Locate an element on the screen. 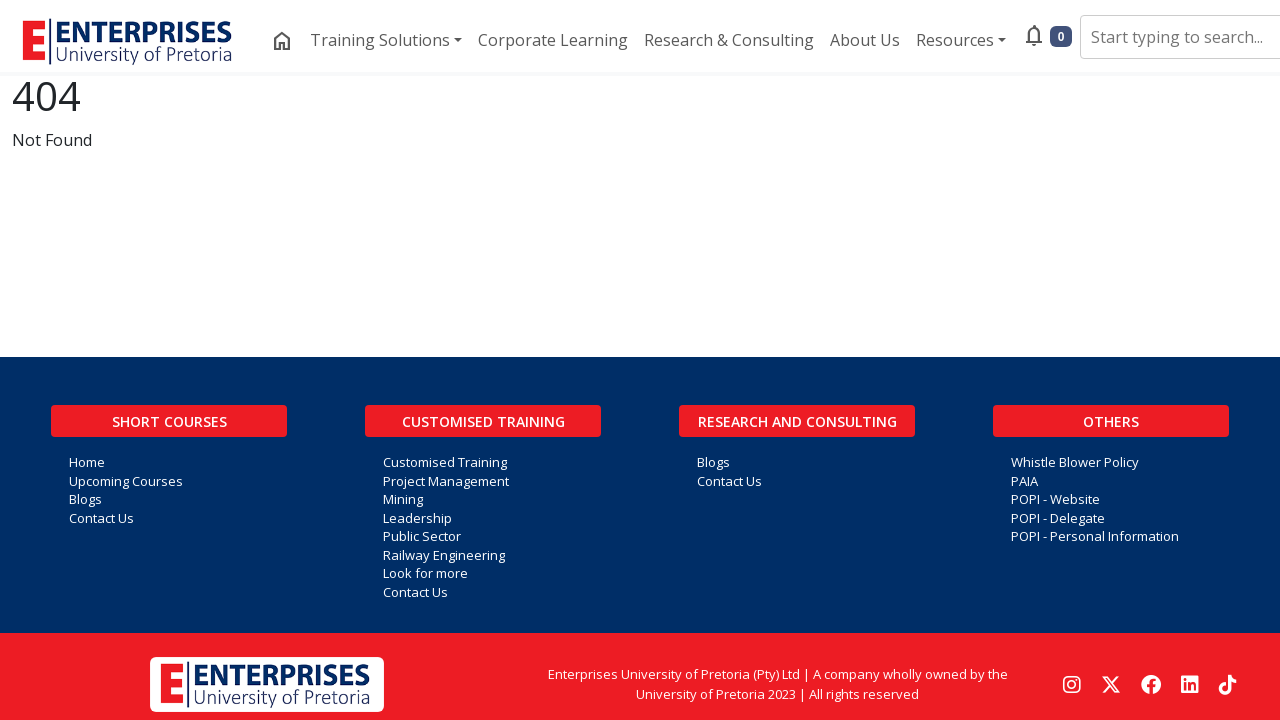 The width and height of the screenshot is (1280, 720). Customised Training is located at coordinates (483, 421).